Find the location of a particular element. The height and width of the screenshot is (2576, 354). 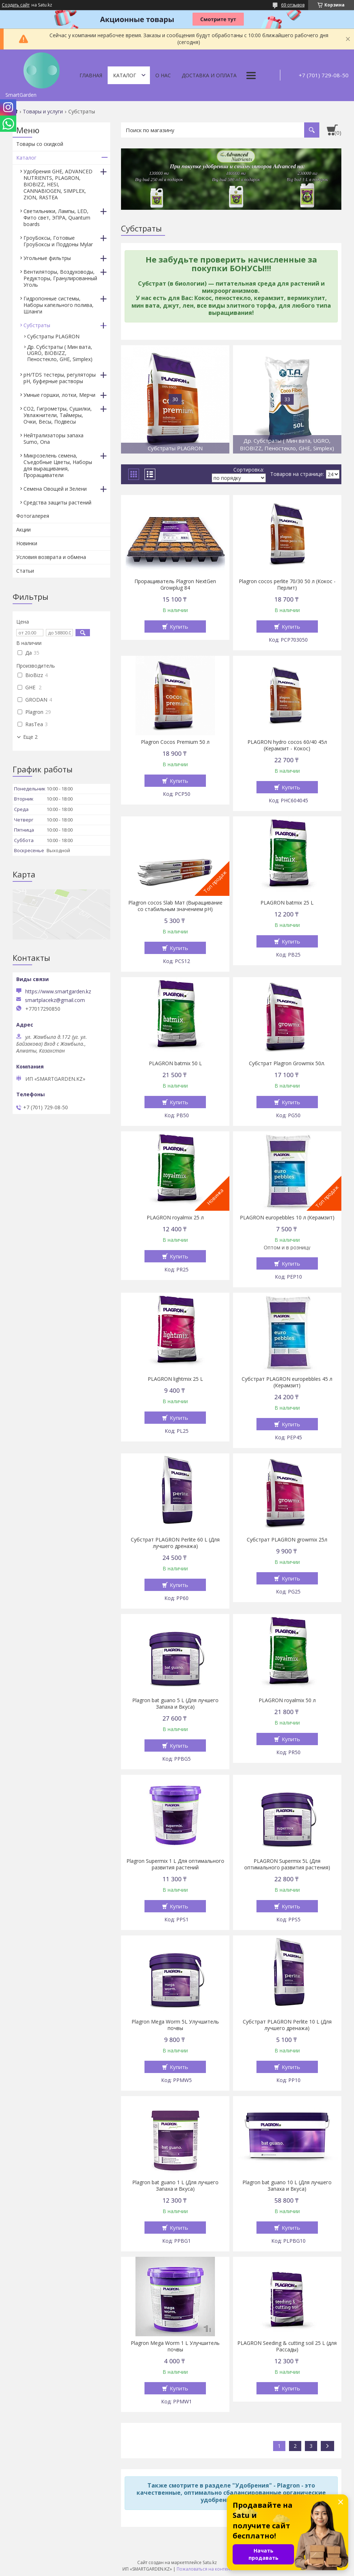

smartplacekz@gmail.com is located at coordinates (55, 1000).